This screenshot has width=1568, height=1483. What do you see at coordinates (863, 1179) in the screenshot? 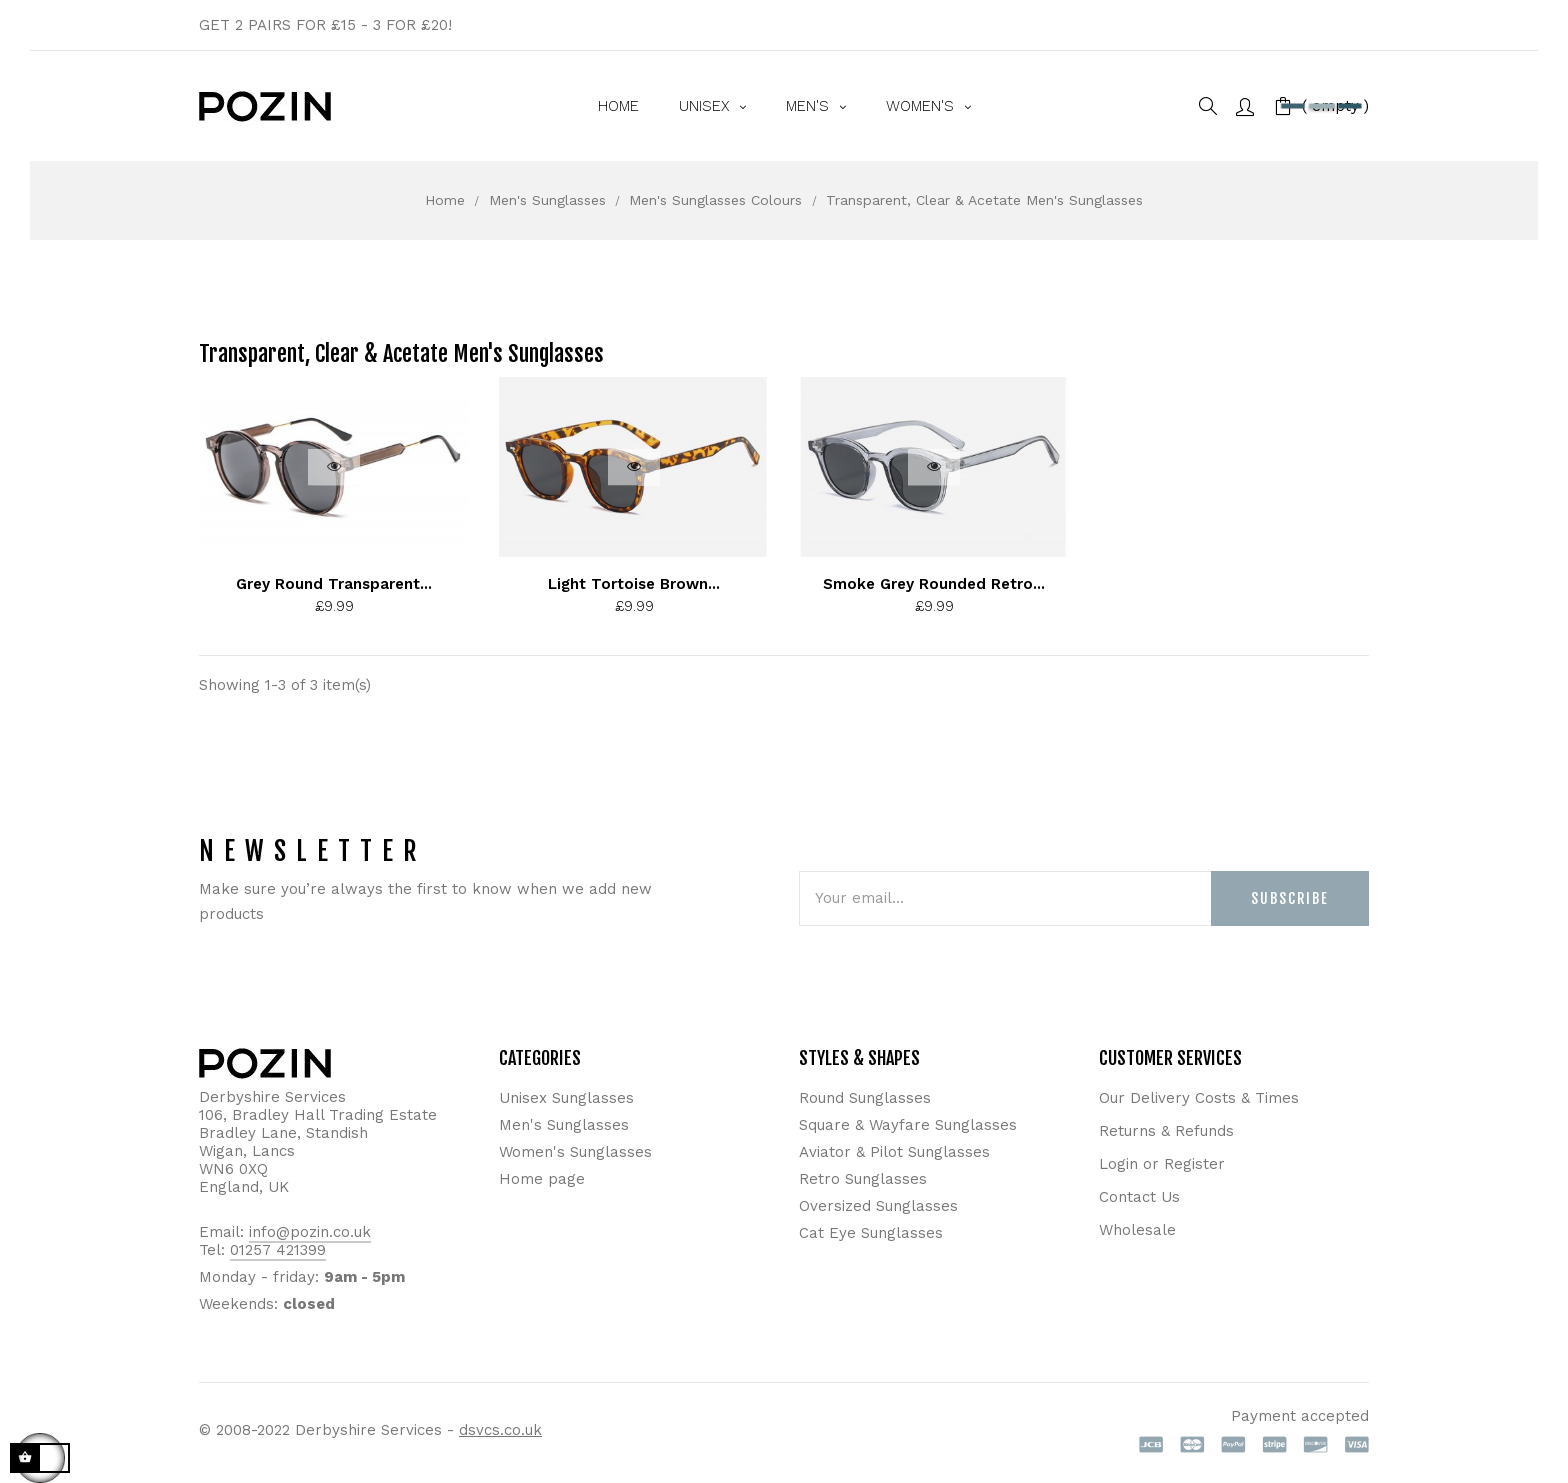
I see `Retro Sunglasses` at bounding box center [863, 1179].